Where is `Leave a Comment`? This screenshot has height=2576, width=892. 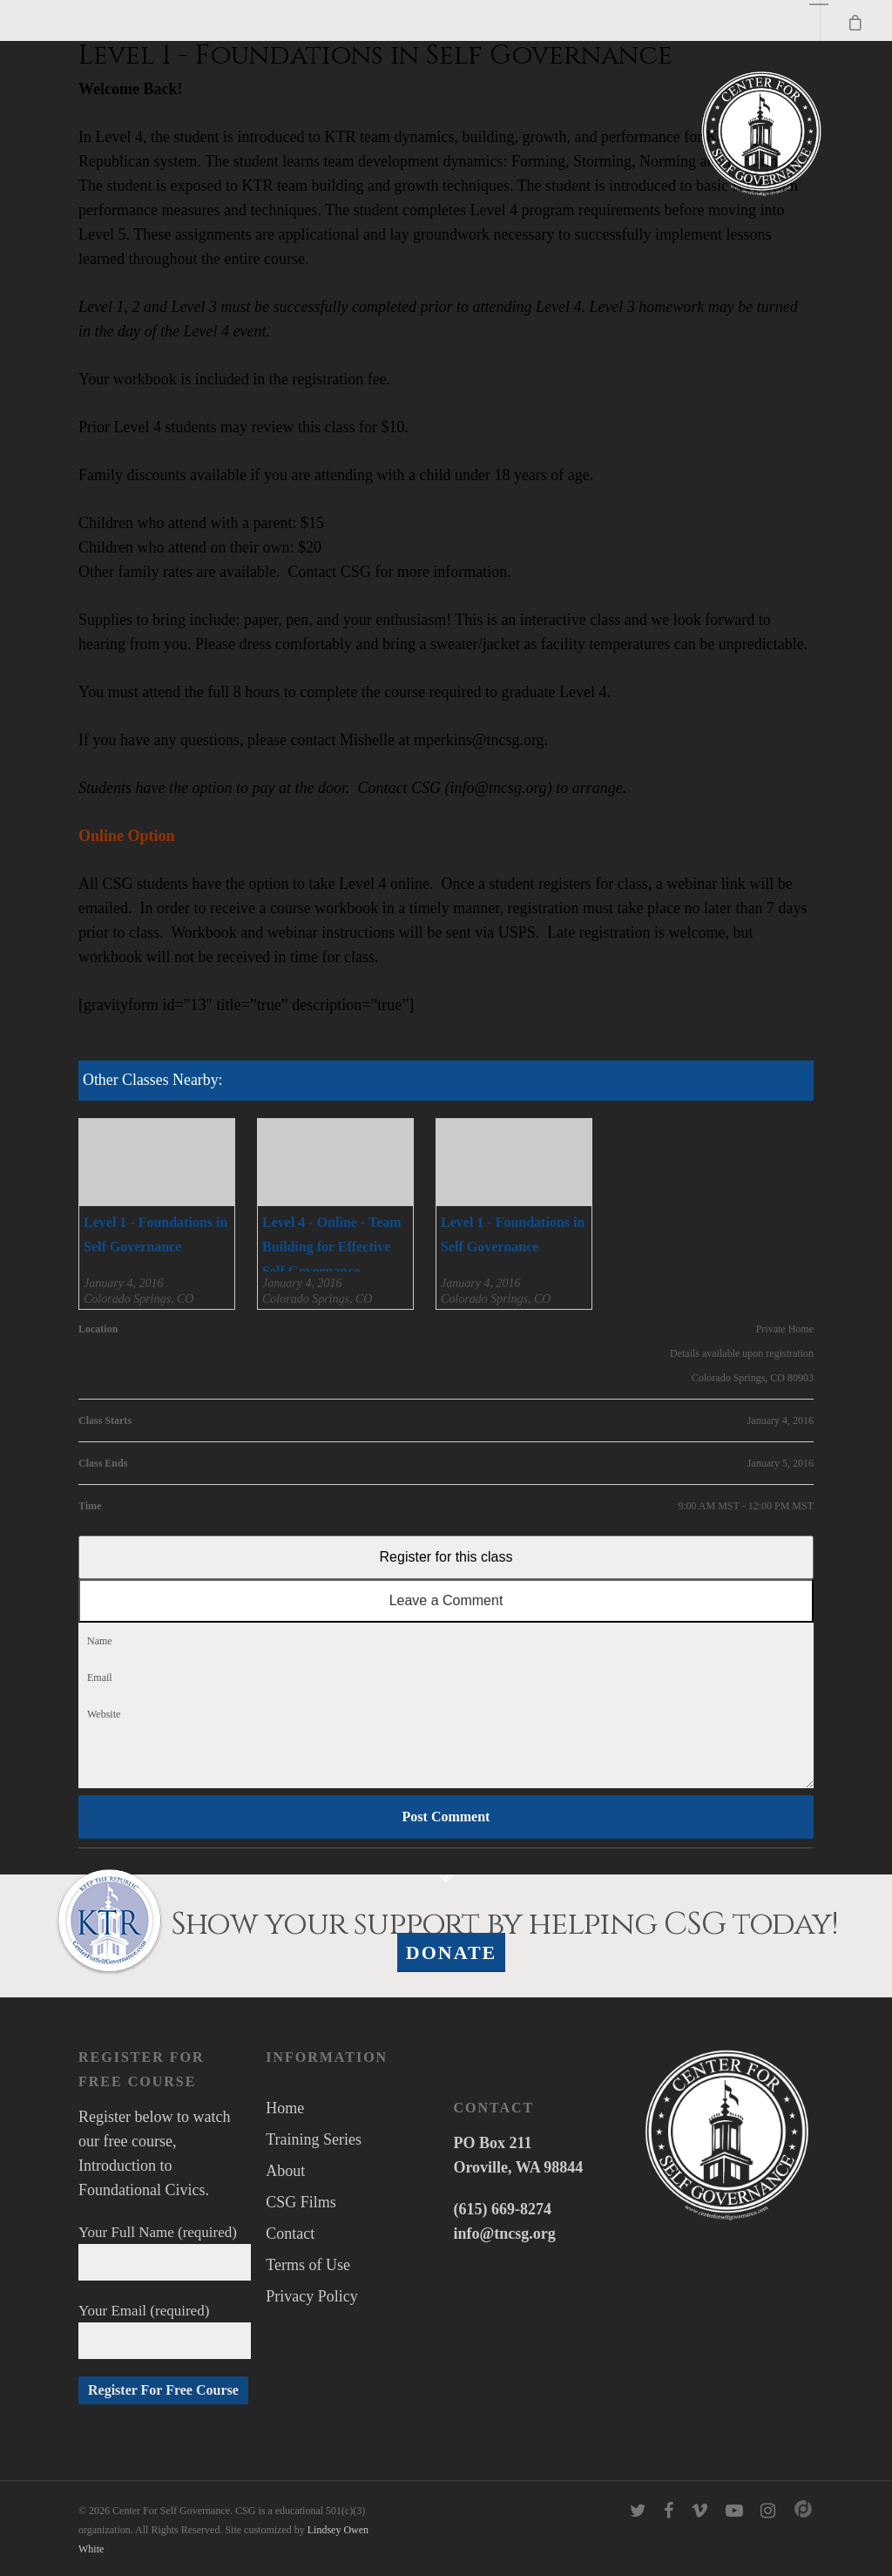 Leave a Comment is located at coordinates (446, 1600).